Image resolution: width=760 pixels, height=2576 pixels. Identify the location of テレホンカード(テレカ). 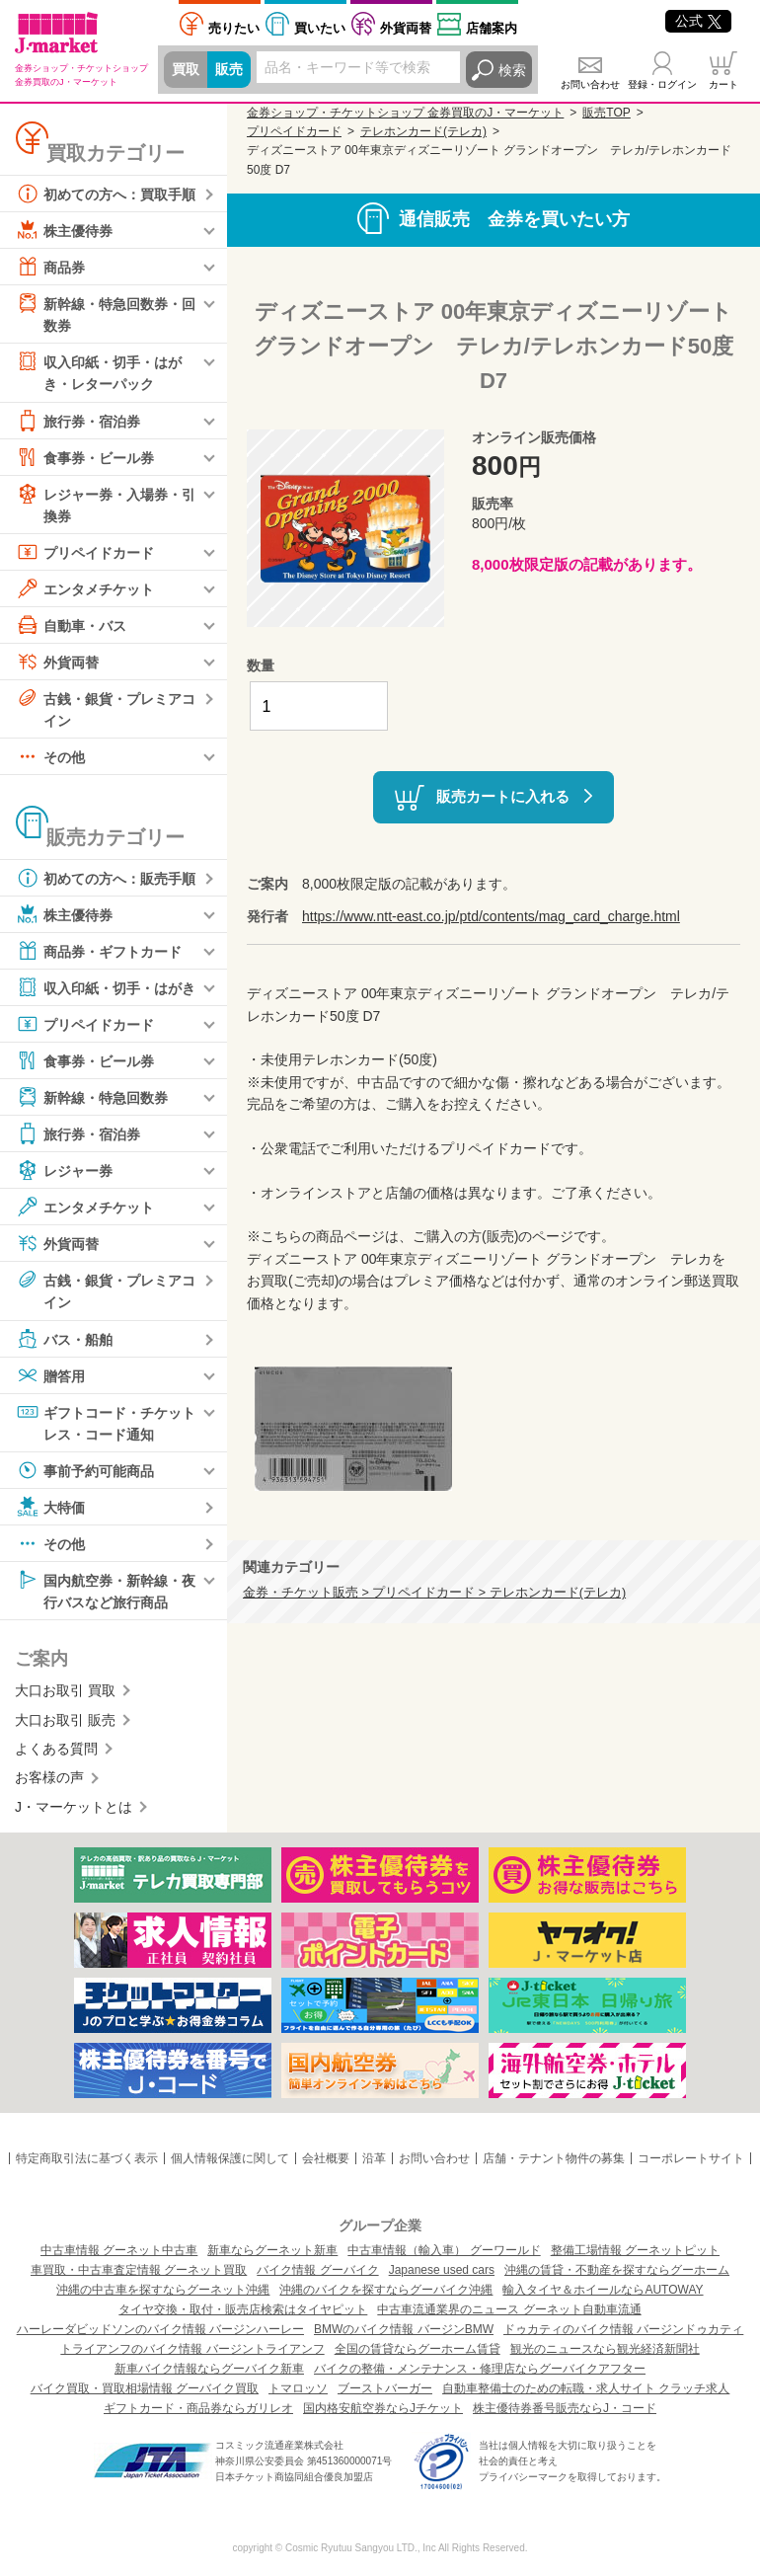
(423, 131).